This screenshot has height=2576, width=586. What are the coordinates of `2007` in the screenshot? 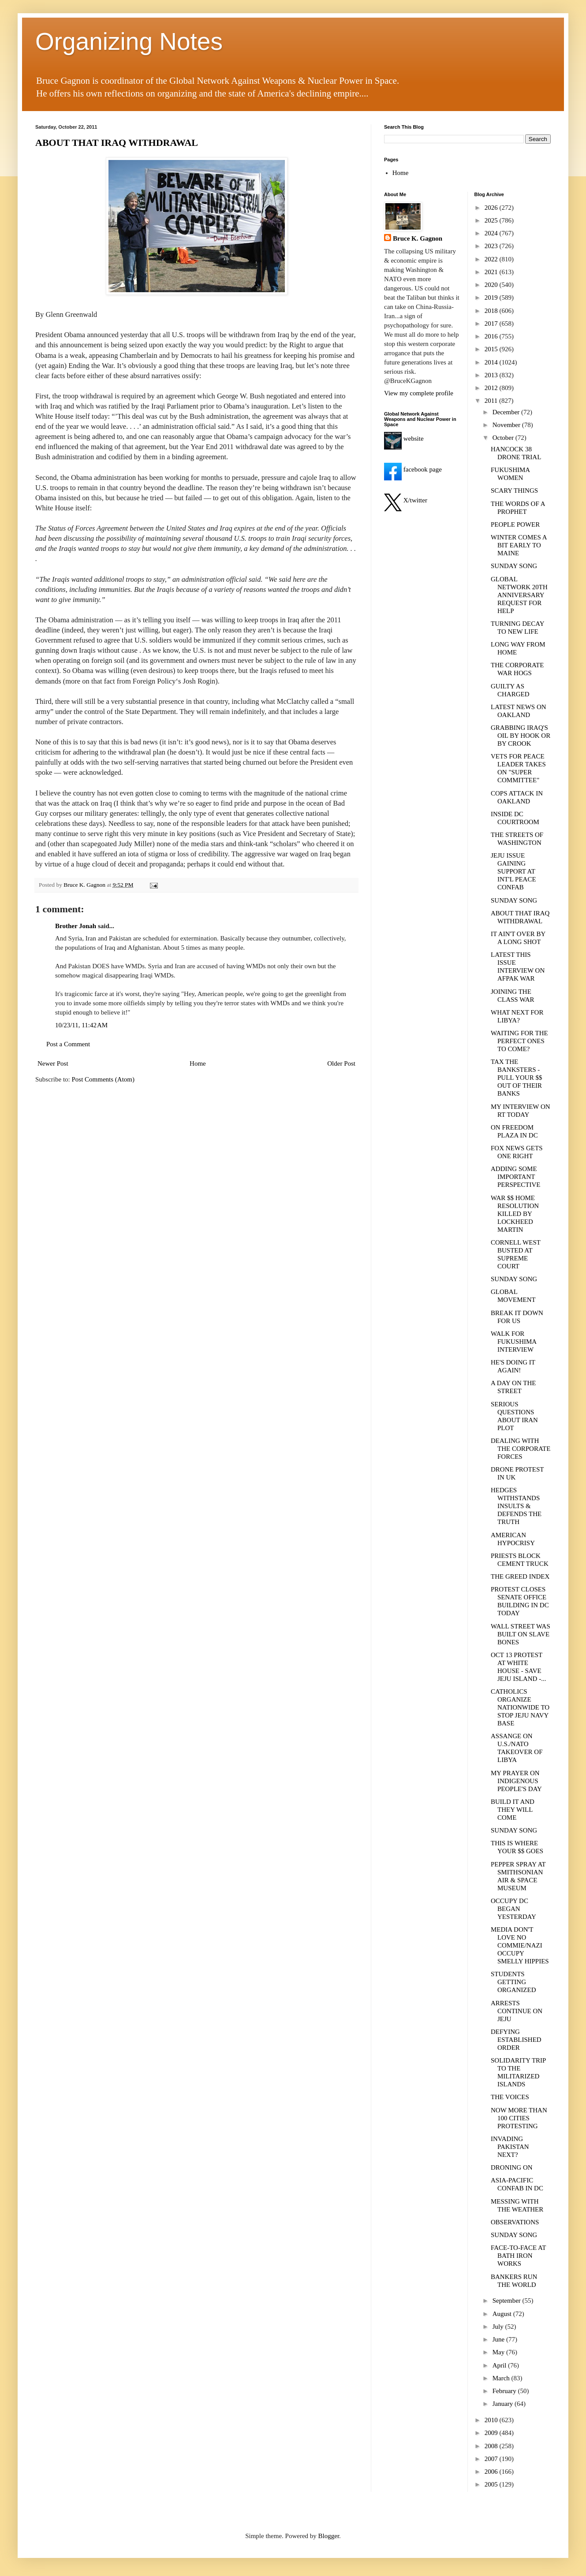 It's located at (492, 2458).